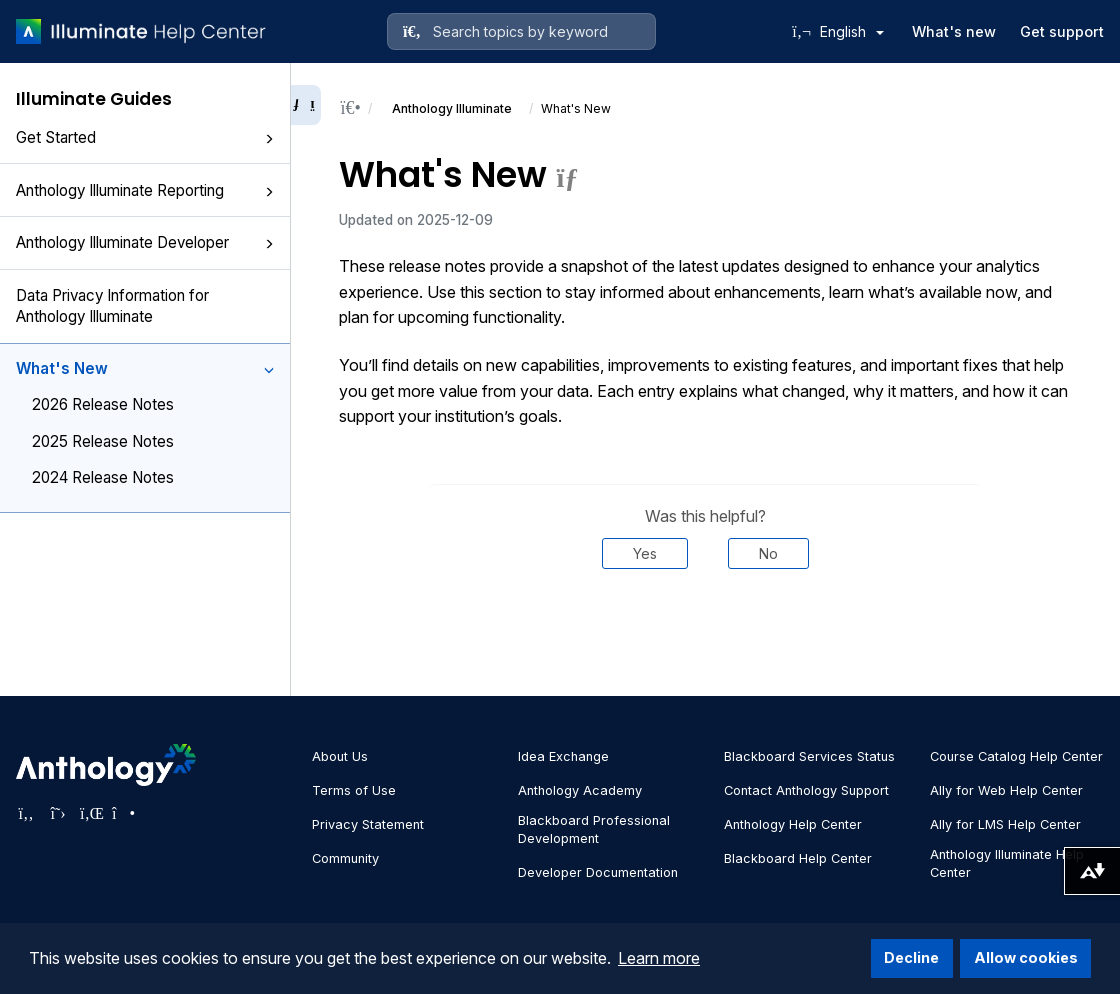 Image resolution: width=1120 pixels, height=994 pixels. Describe the element at coordinates (122, 813) in the screenshot. I see `[Visit Anthology's Instagram page]` at that location.